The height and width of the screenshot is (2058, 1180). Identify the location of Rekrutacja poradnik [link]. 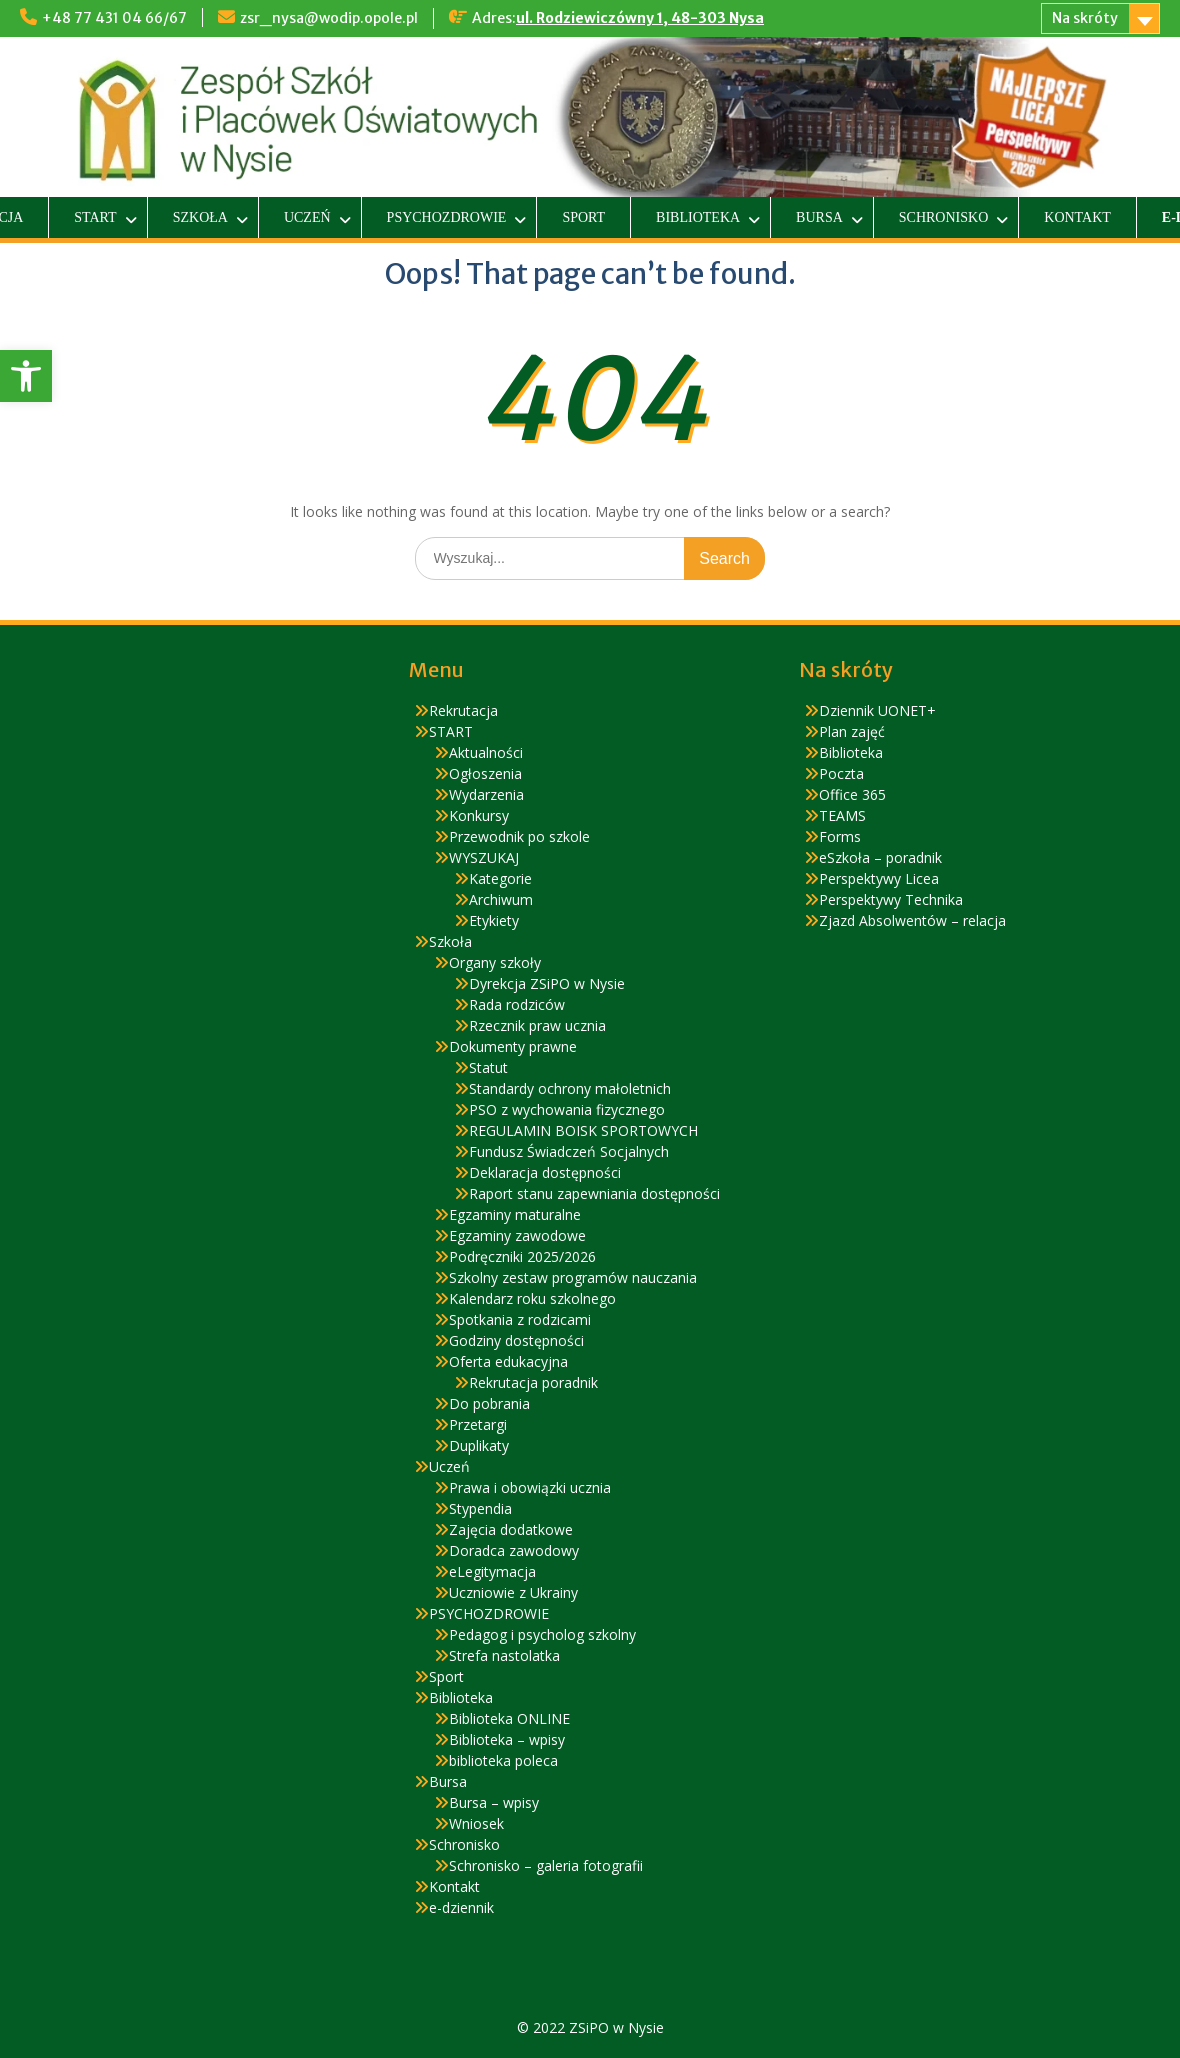
(533, 1382).